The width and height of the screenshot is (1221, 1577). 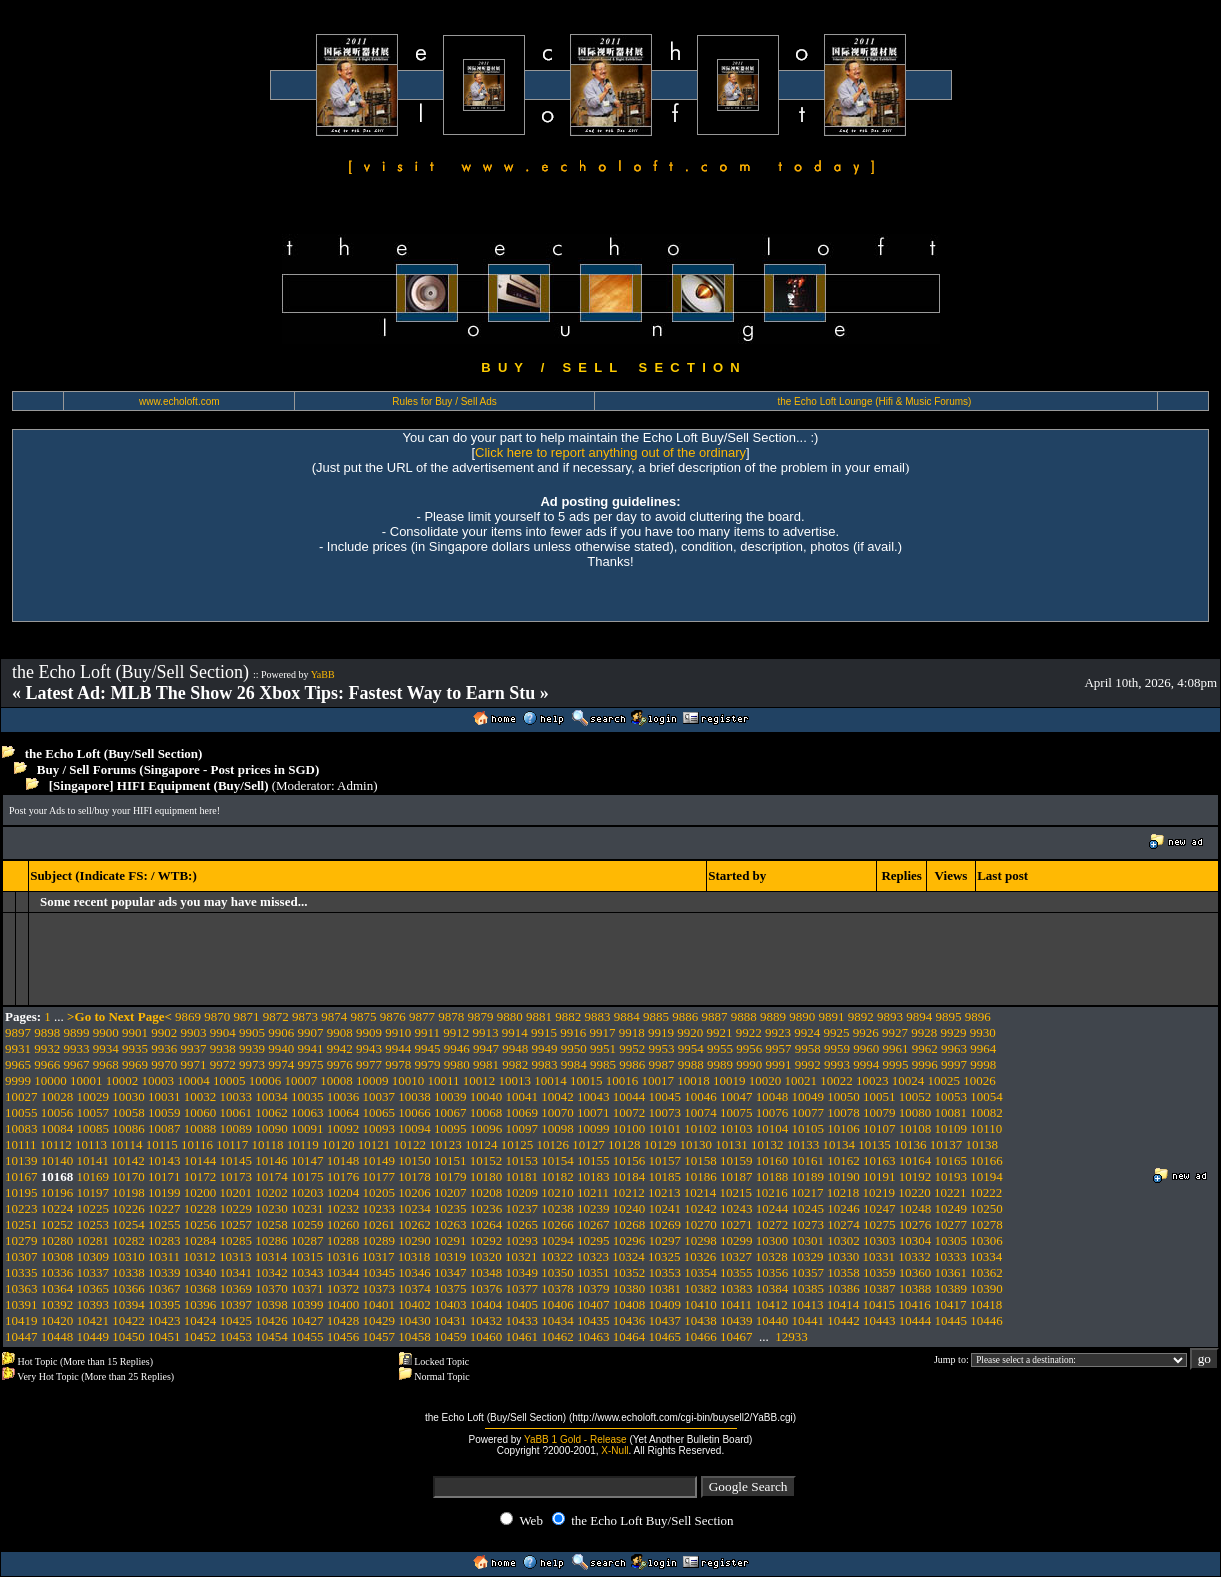 I want to click on 10231, so click(x=307, y=1208).